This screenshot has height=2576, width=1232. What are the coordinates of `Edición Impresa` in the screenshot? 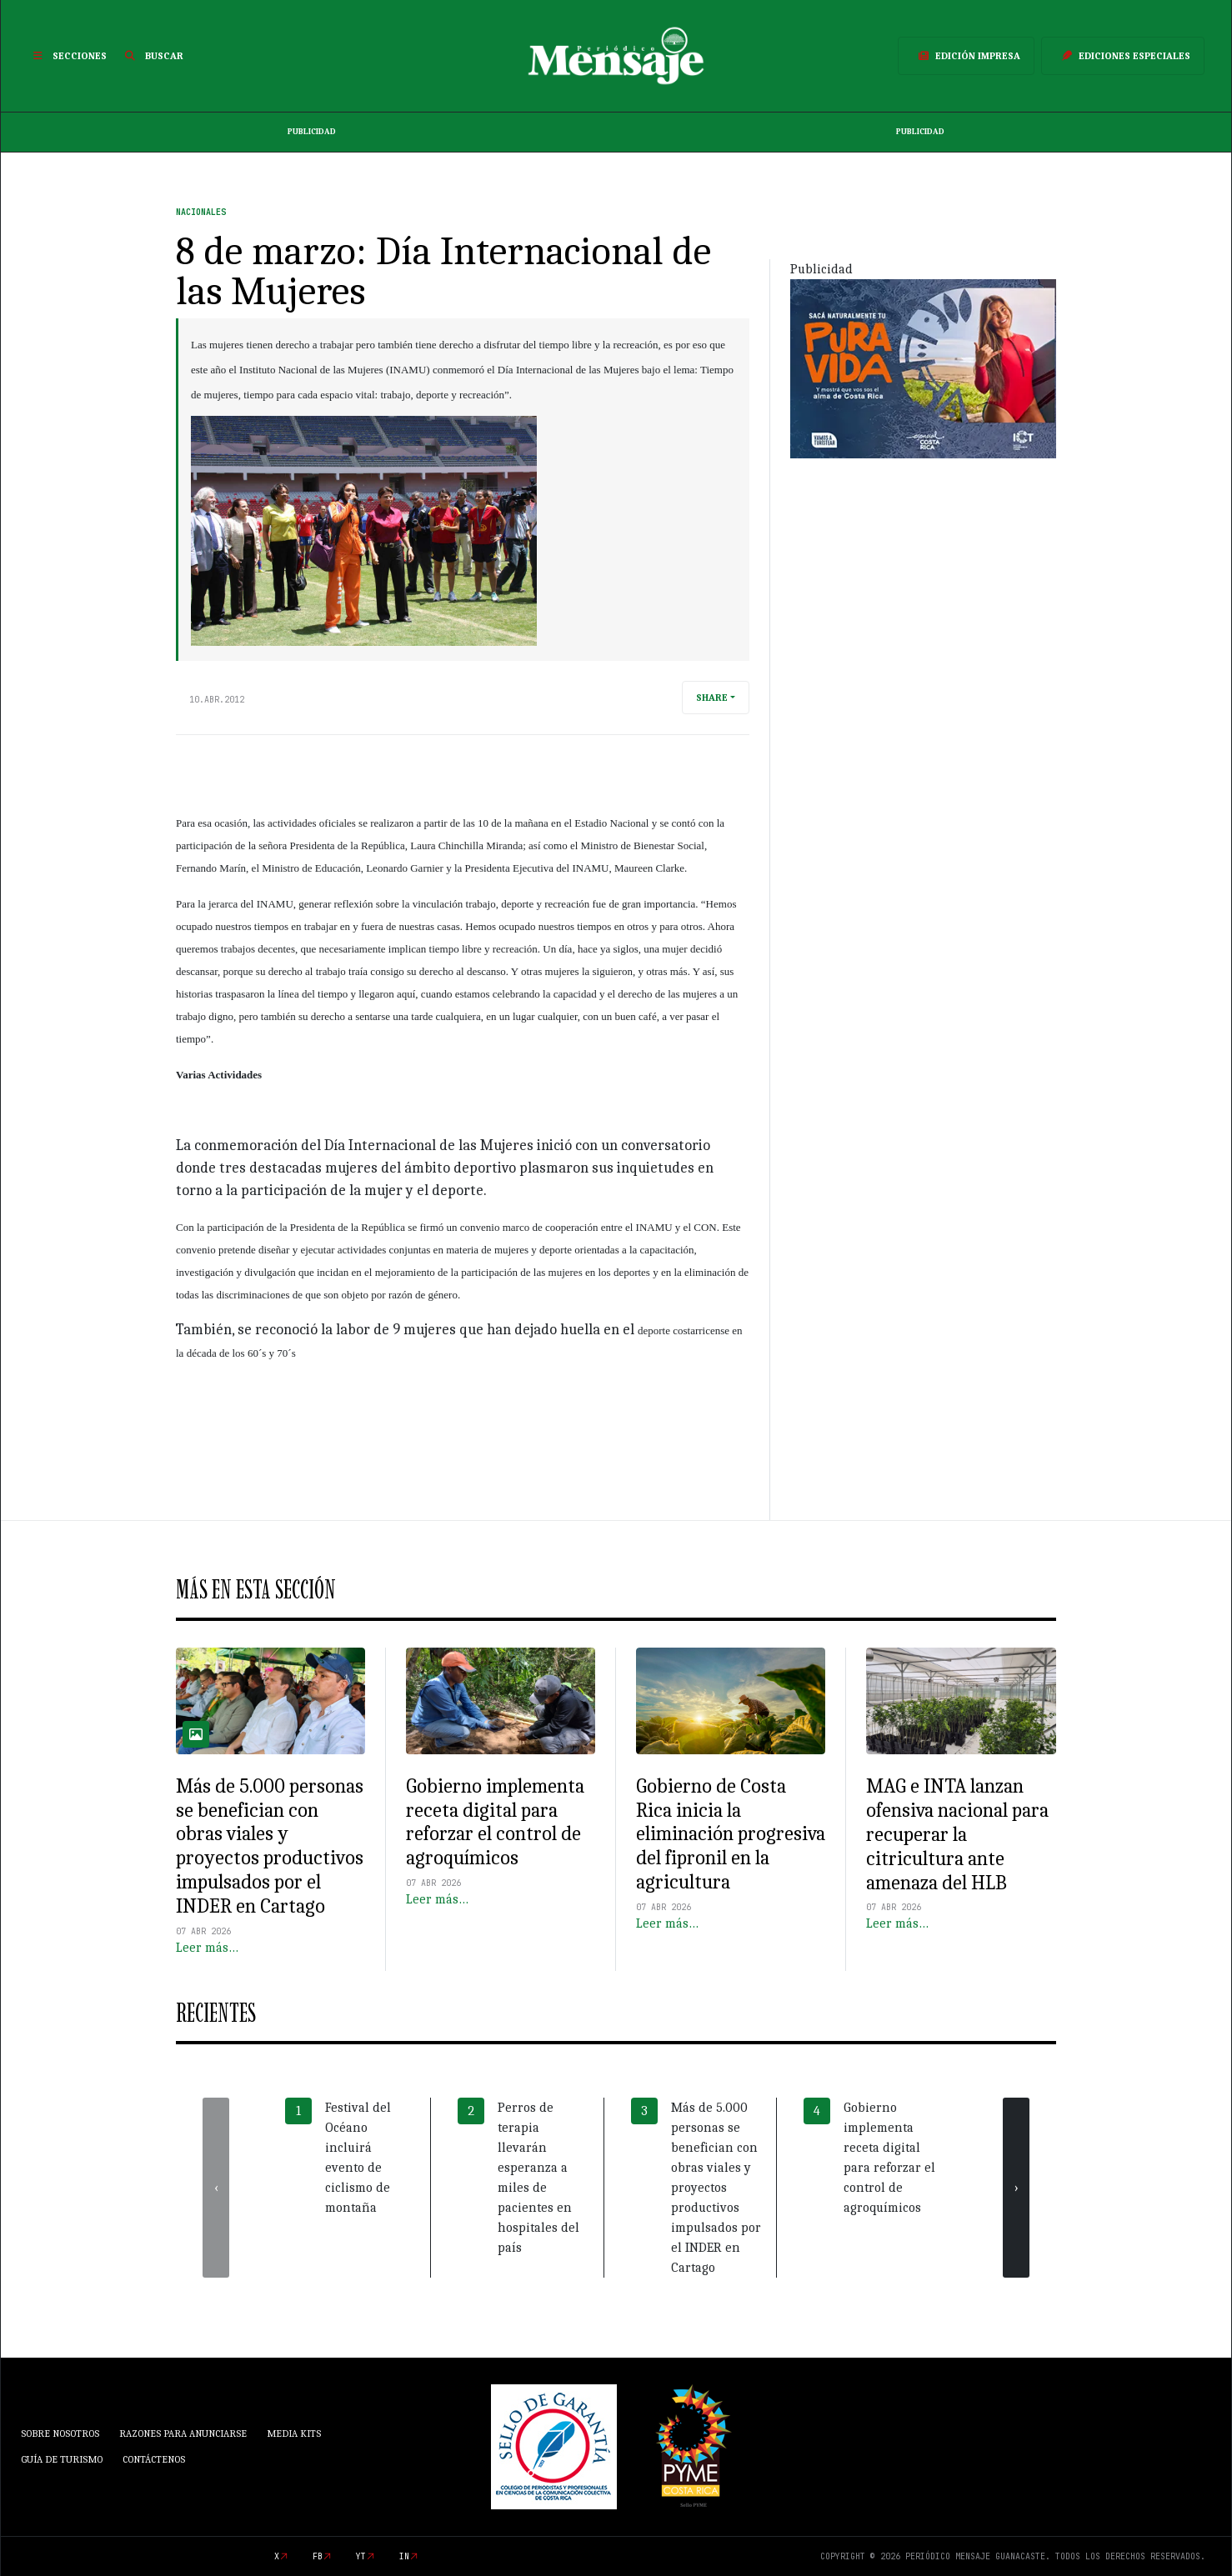 It's located at (966, 56).